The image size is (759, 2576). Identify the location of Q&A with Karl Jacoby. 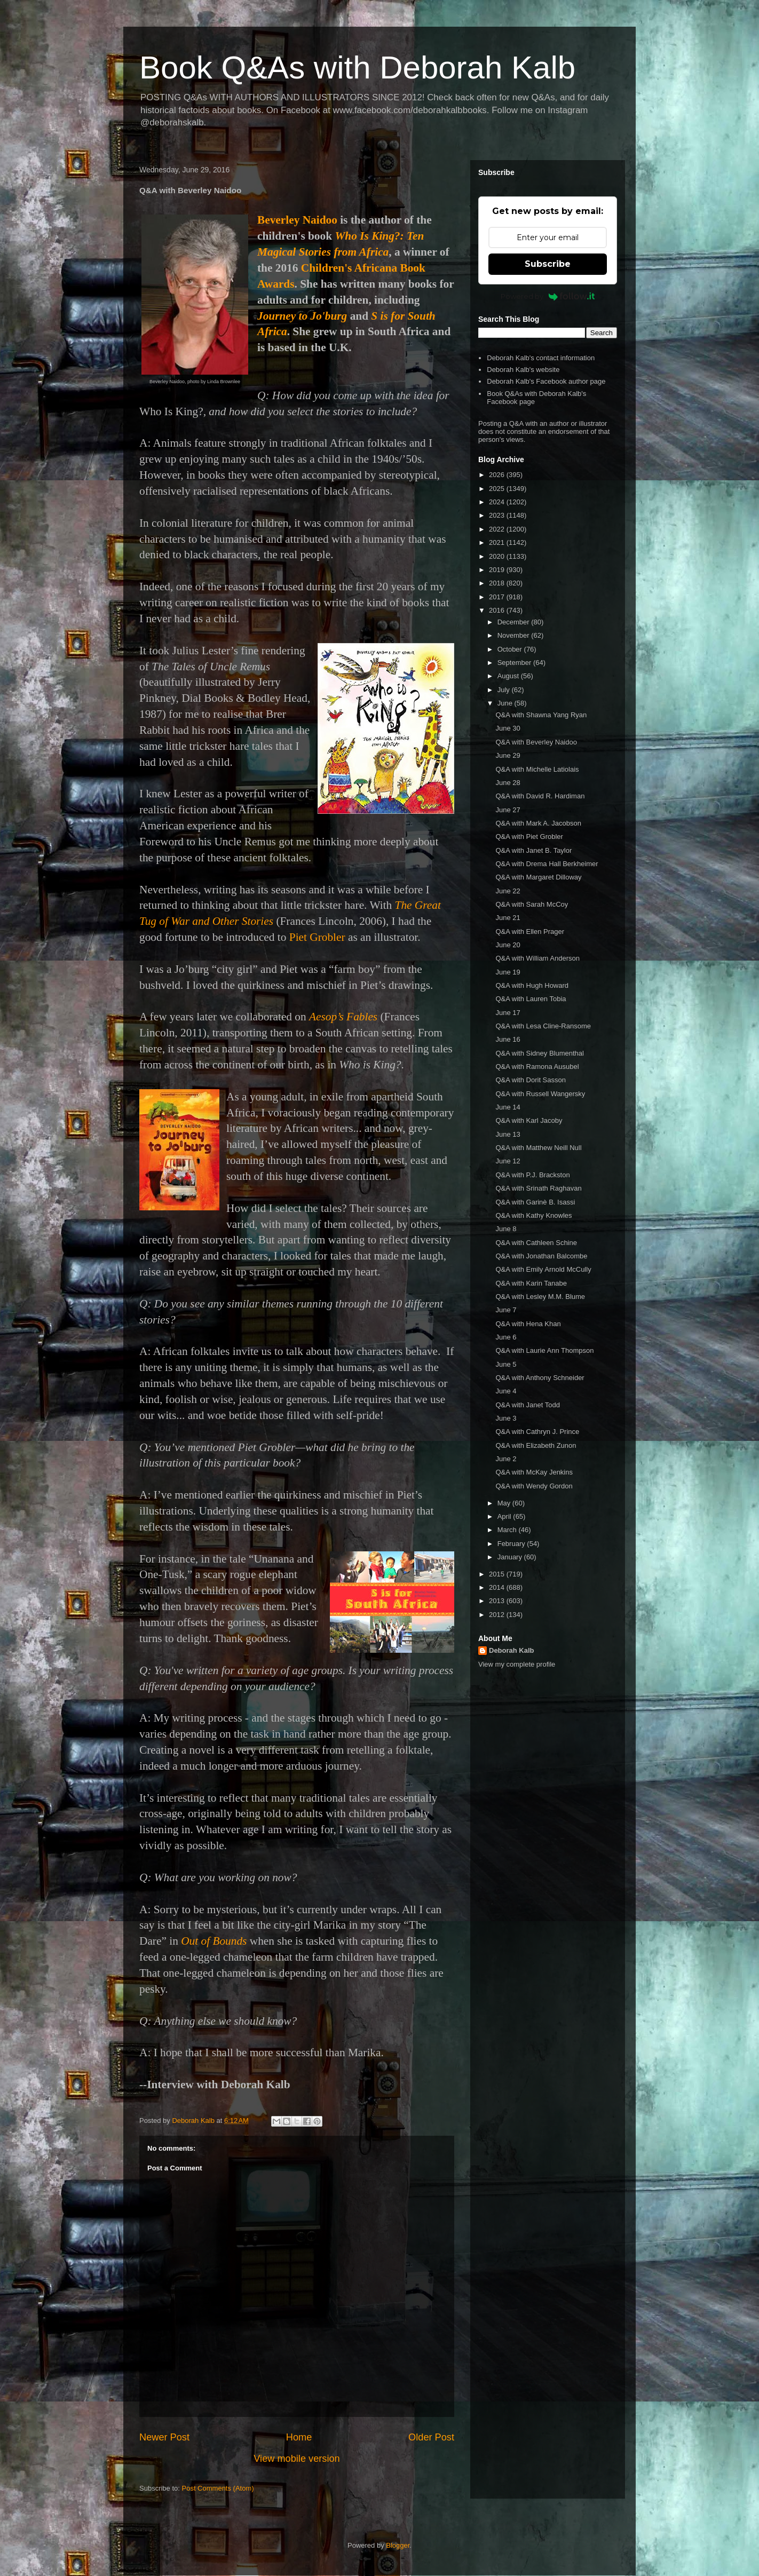
(528, 1120).